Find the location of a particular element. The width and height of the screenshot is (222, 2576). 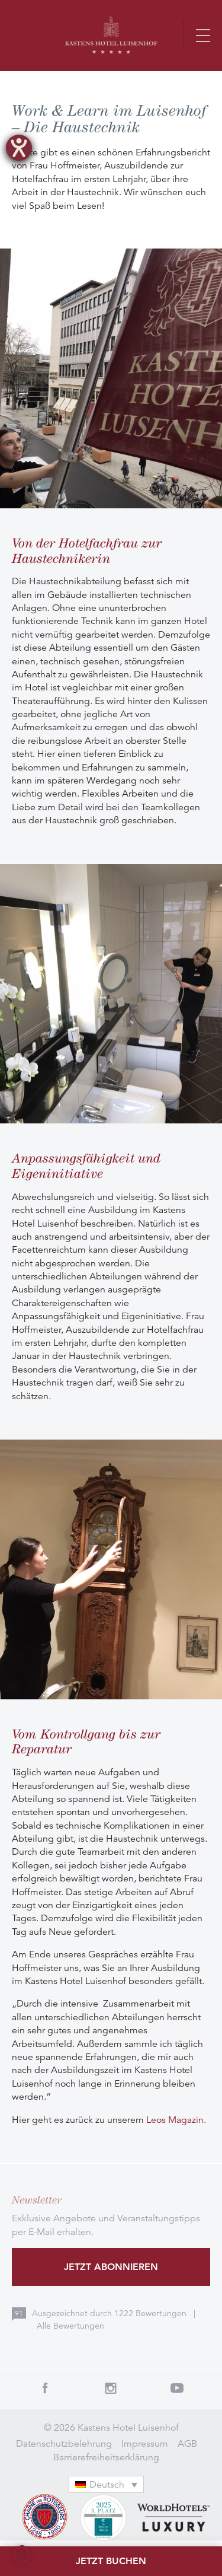

Leos Magazin is located at coordinates (175, 2120).